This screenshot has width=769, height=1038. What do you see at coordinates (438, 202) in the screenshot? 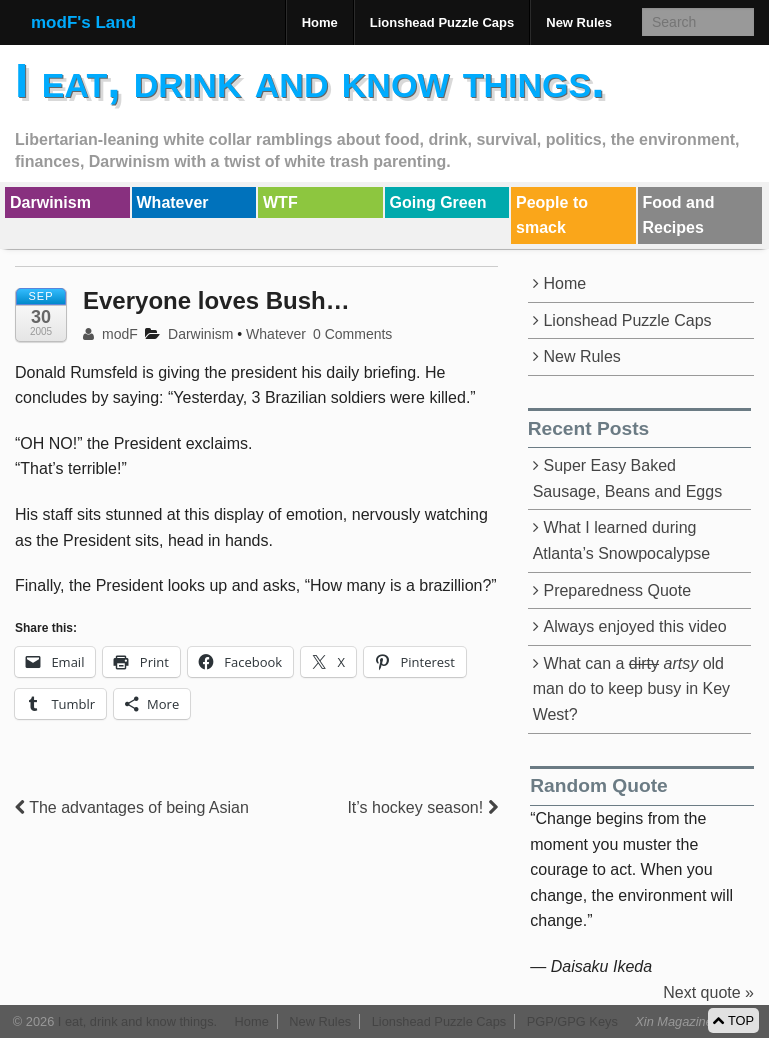
I see `Going Green` at bounding box center [438, 202].